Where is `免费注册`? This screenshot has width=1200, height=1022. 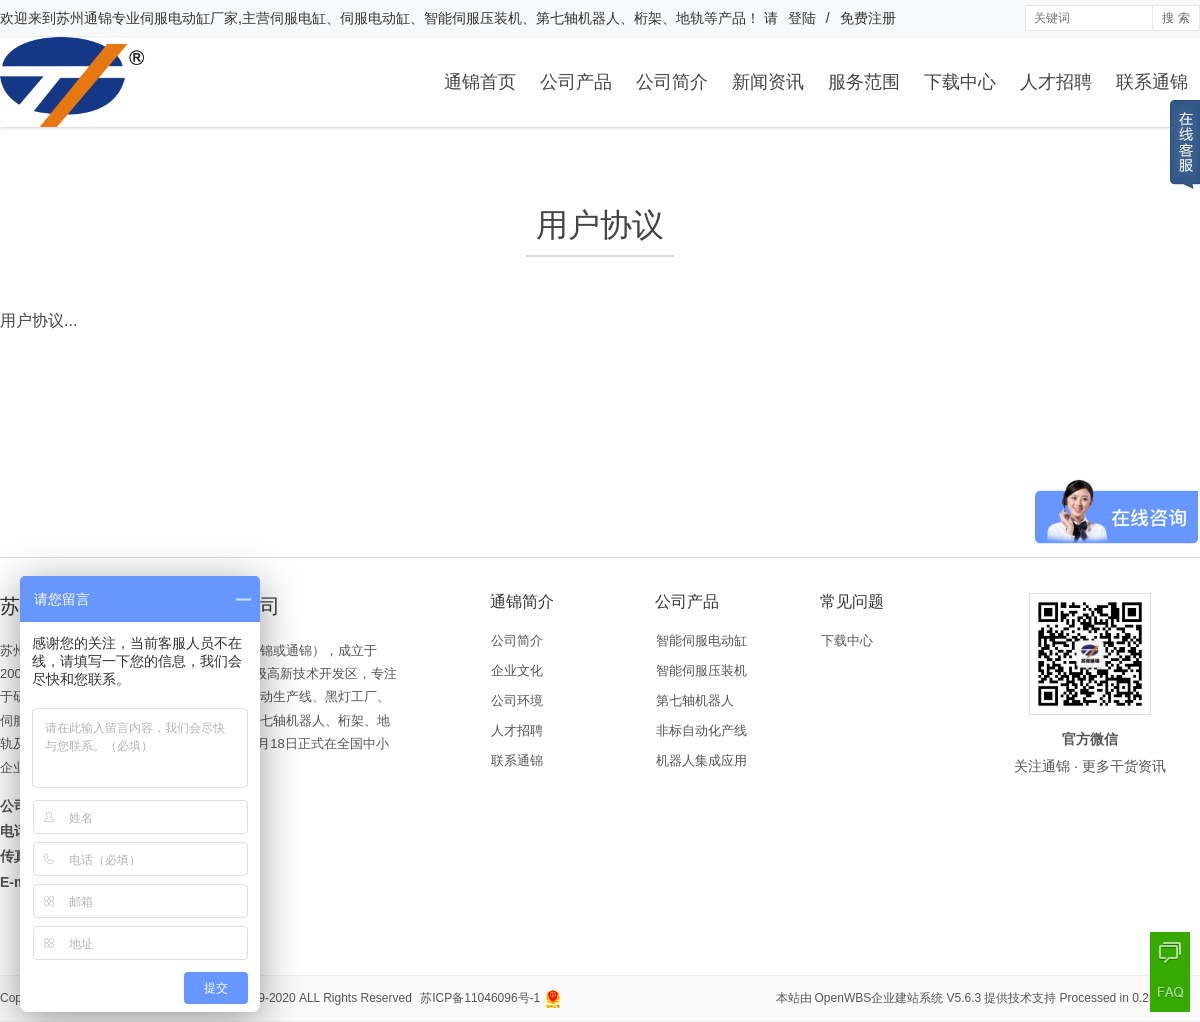
免费注册 is located at coordinates (868, 18).